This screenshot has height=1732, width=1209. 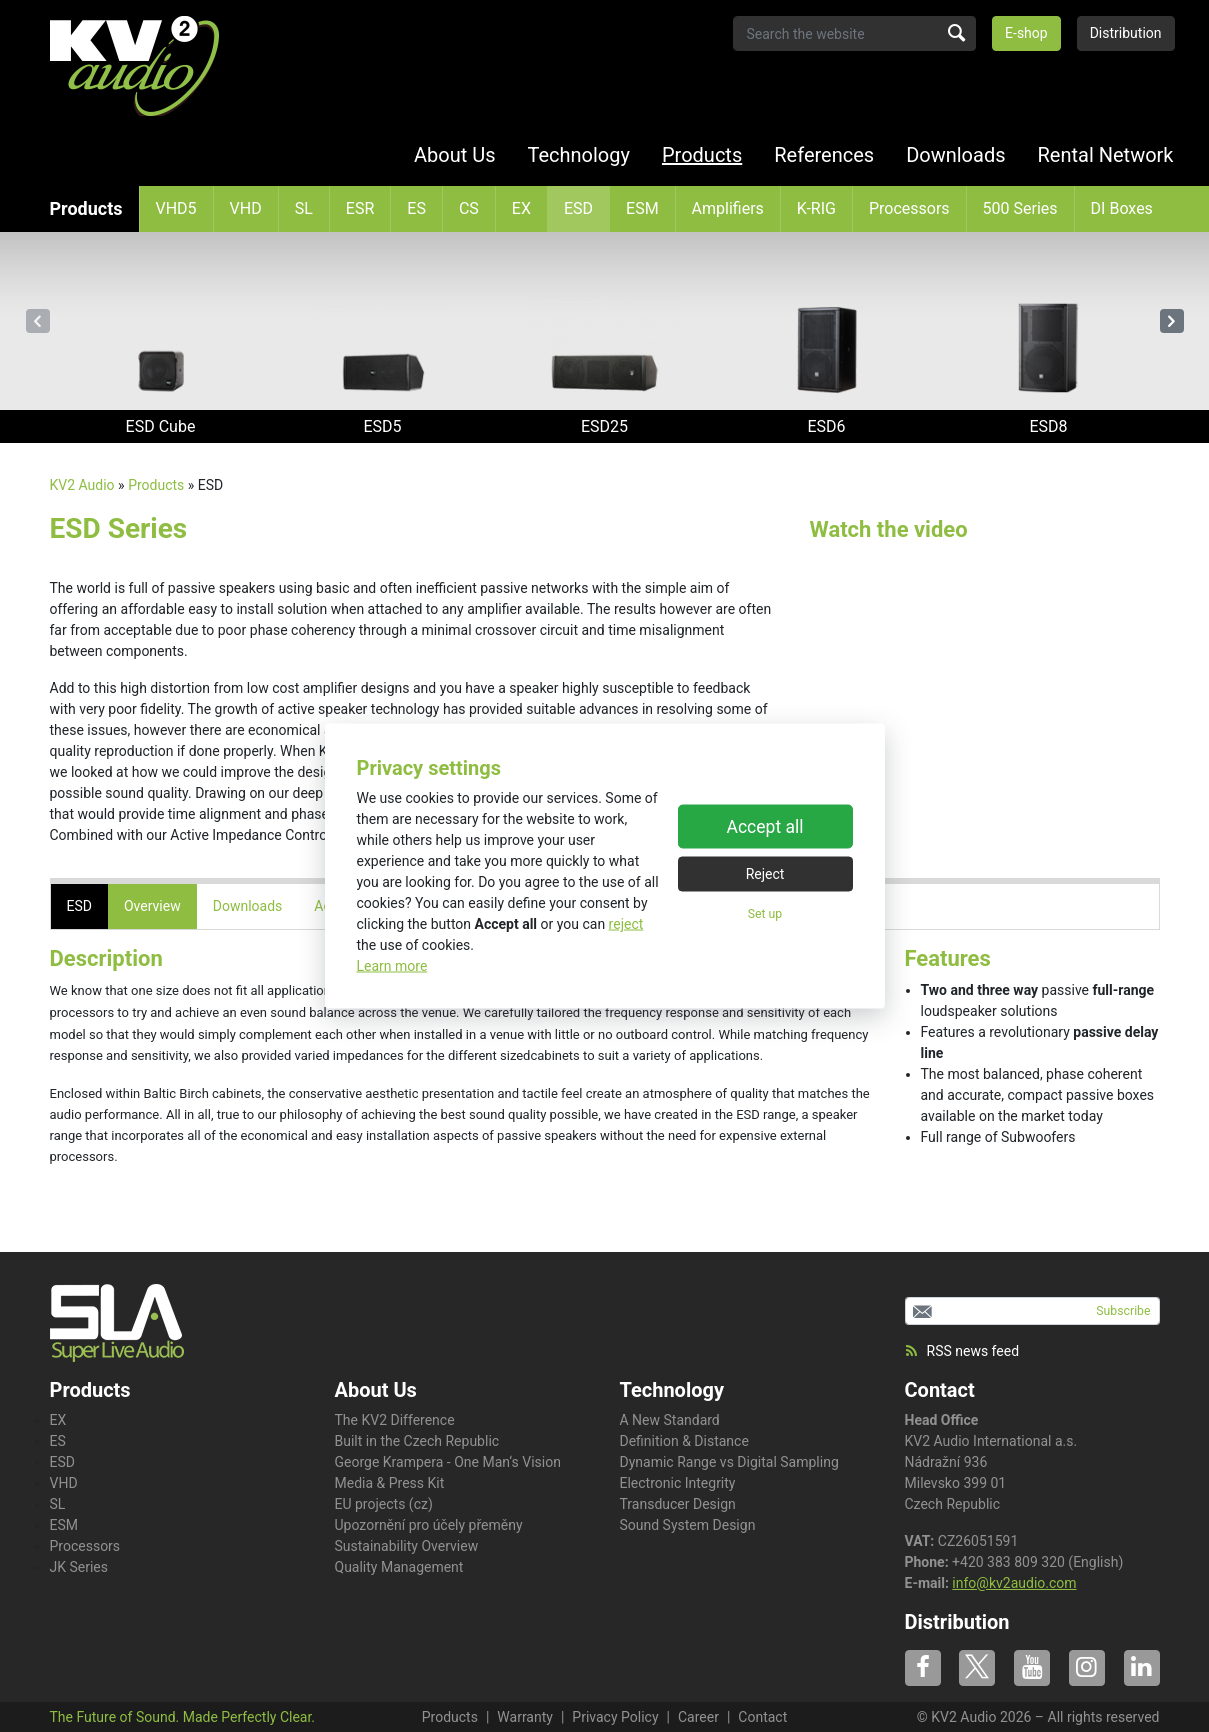 I want to click on Upozornění pro účely přeměny, so click(x=429, y=1525).